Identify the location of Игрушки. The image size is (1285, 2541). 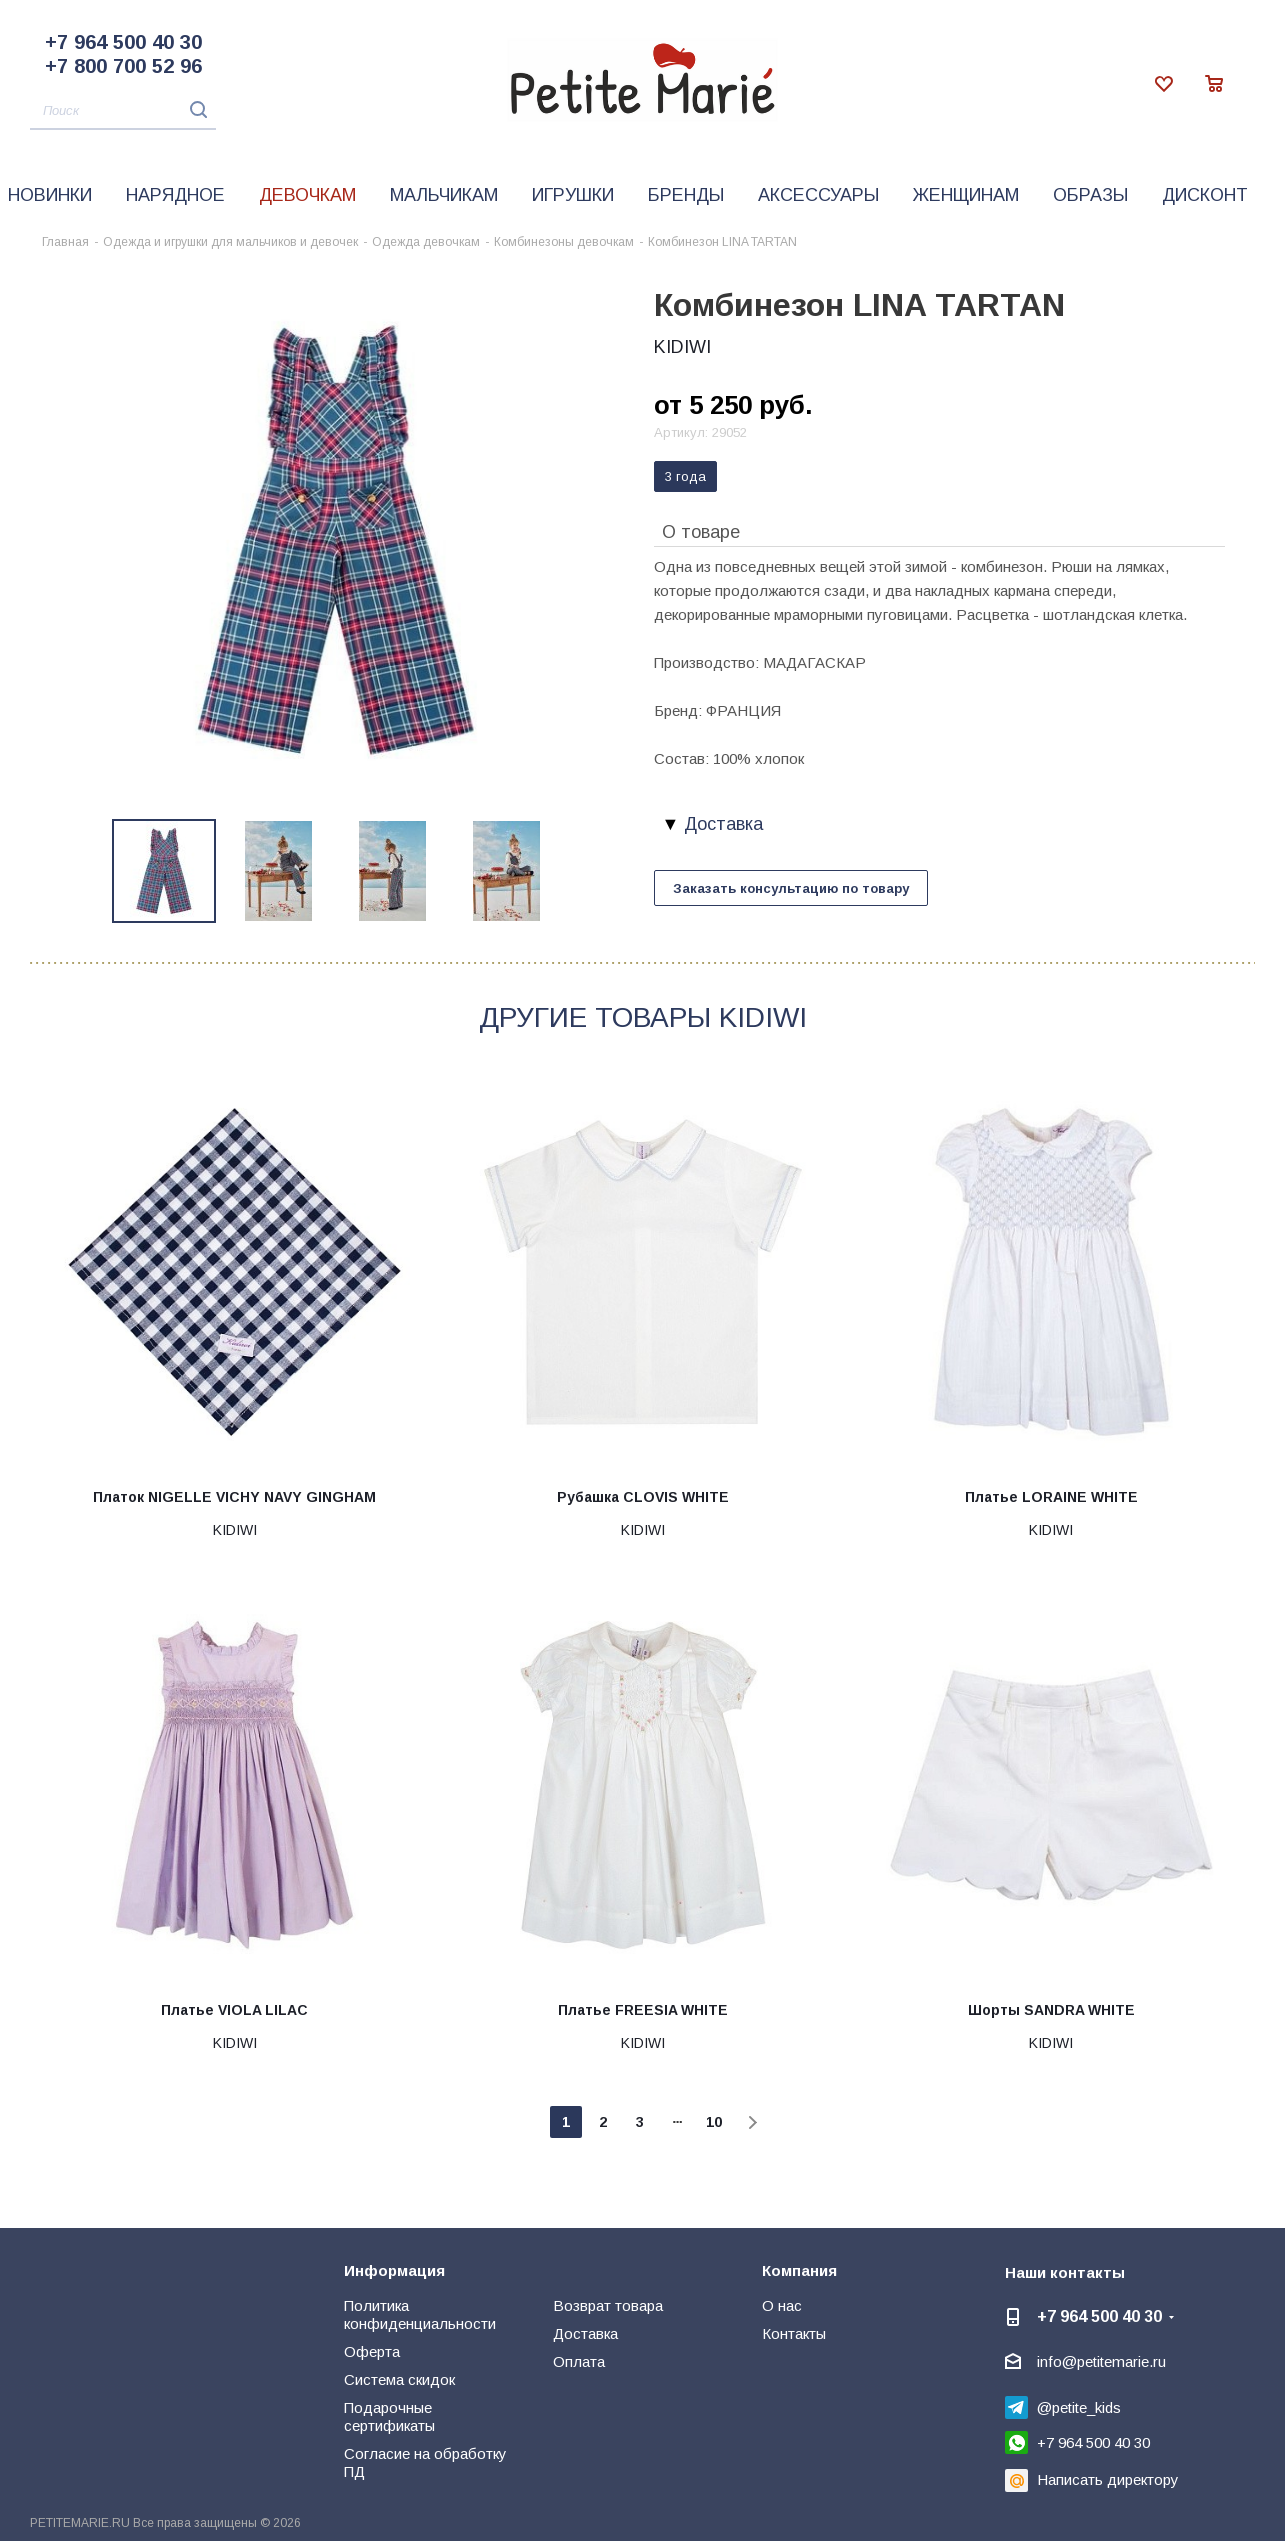
(573, 195).